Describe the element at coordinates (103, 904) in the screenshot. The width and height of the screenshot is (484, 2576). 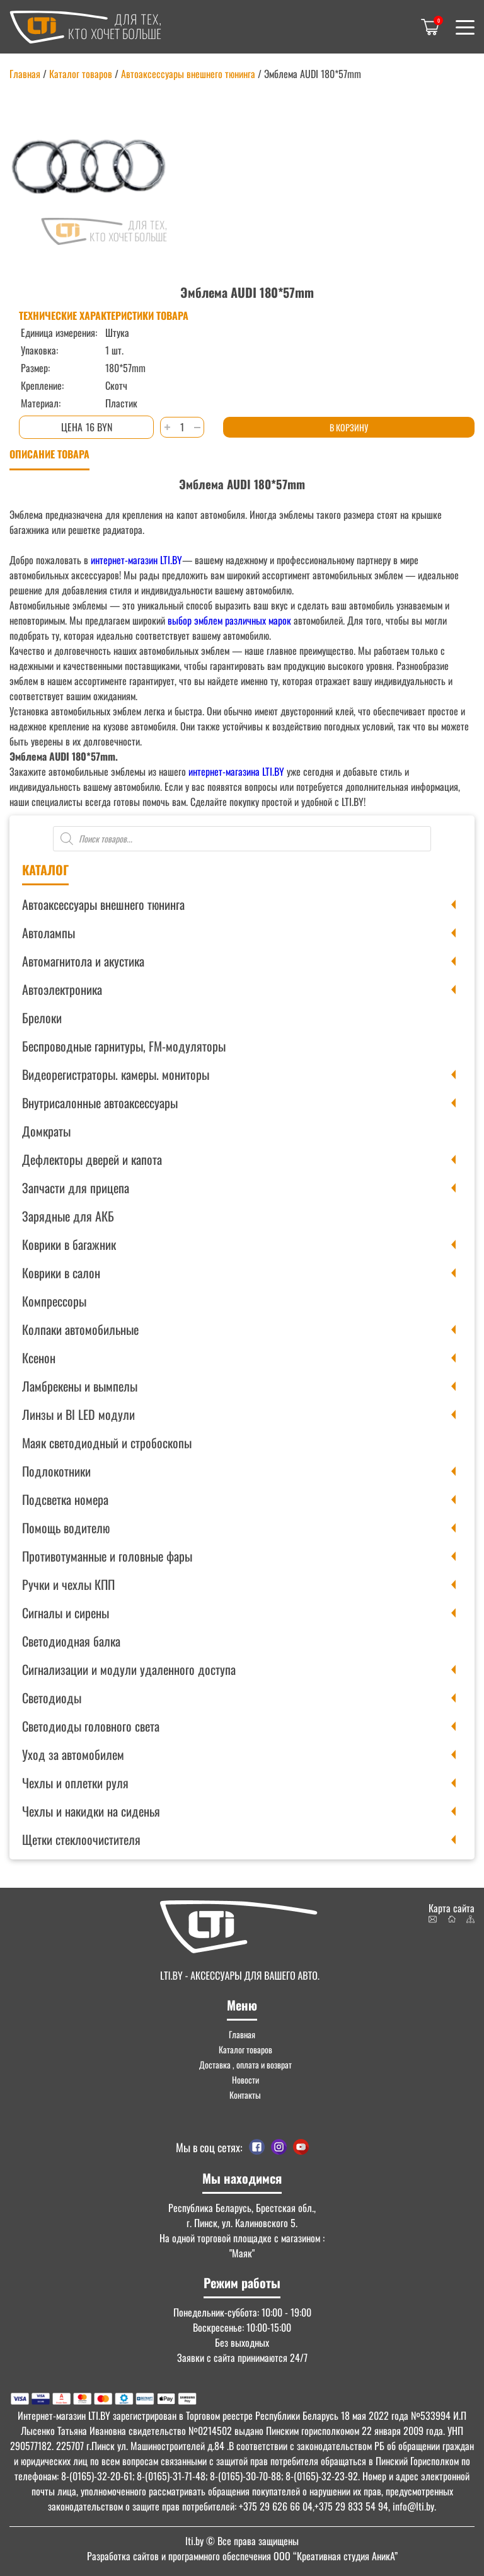
I see `Автоаксессуары внешнего тюнинга` at that location.